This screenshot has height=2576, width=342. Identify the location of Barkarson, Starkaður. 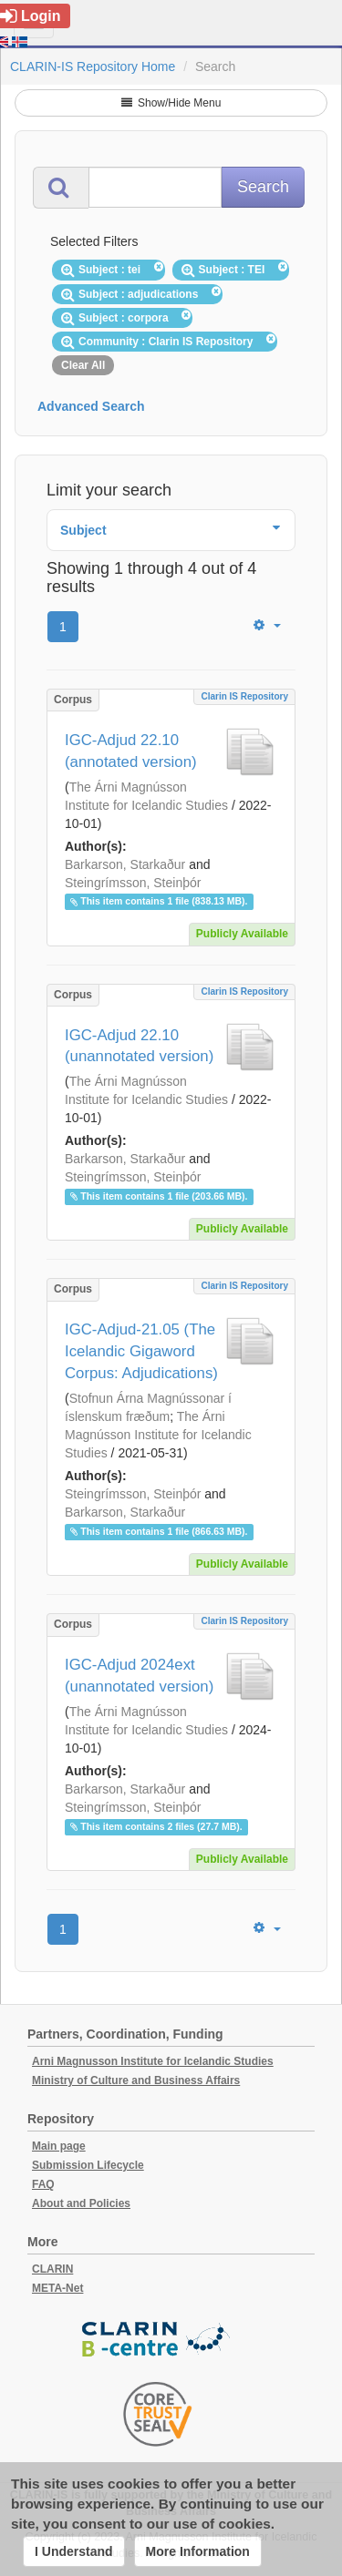
(125, 864).